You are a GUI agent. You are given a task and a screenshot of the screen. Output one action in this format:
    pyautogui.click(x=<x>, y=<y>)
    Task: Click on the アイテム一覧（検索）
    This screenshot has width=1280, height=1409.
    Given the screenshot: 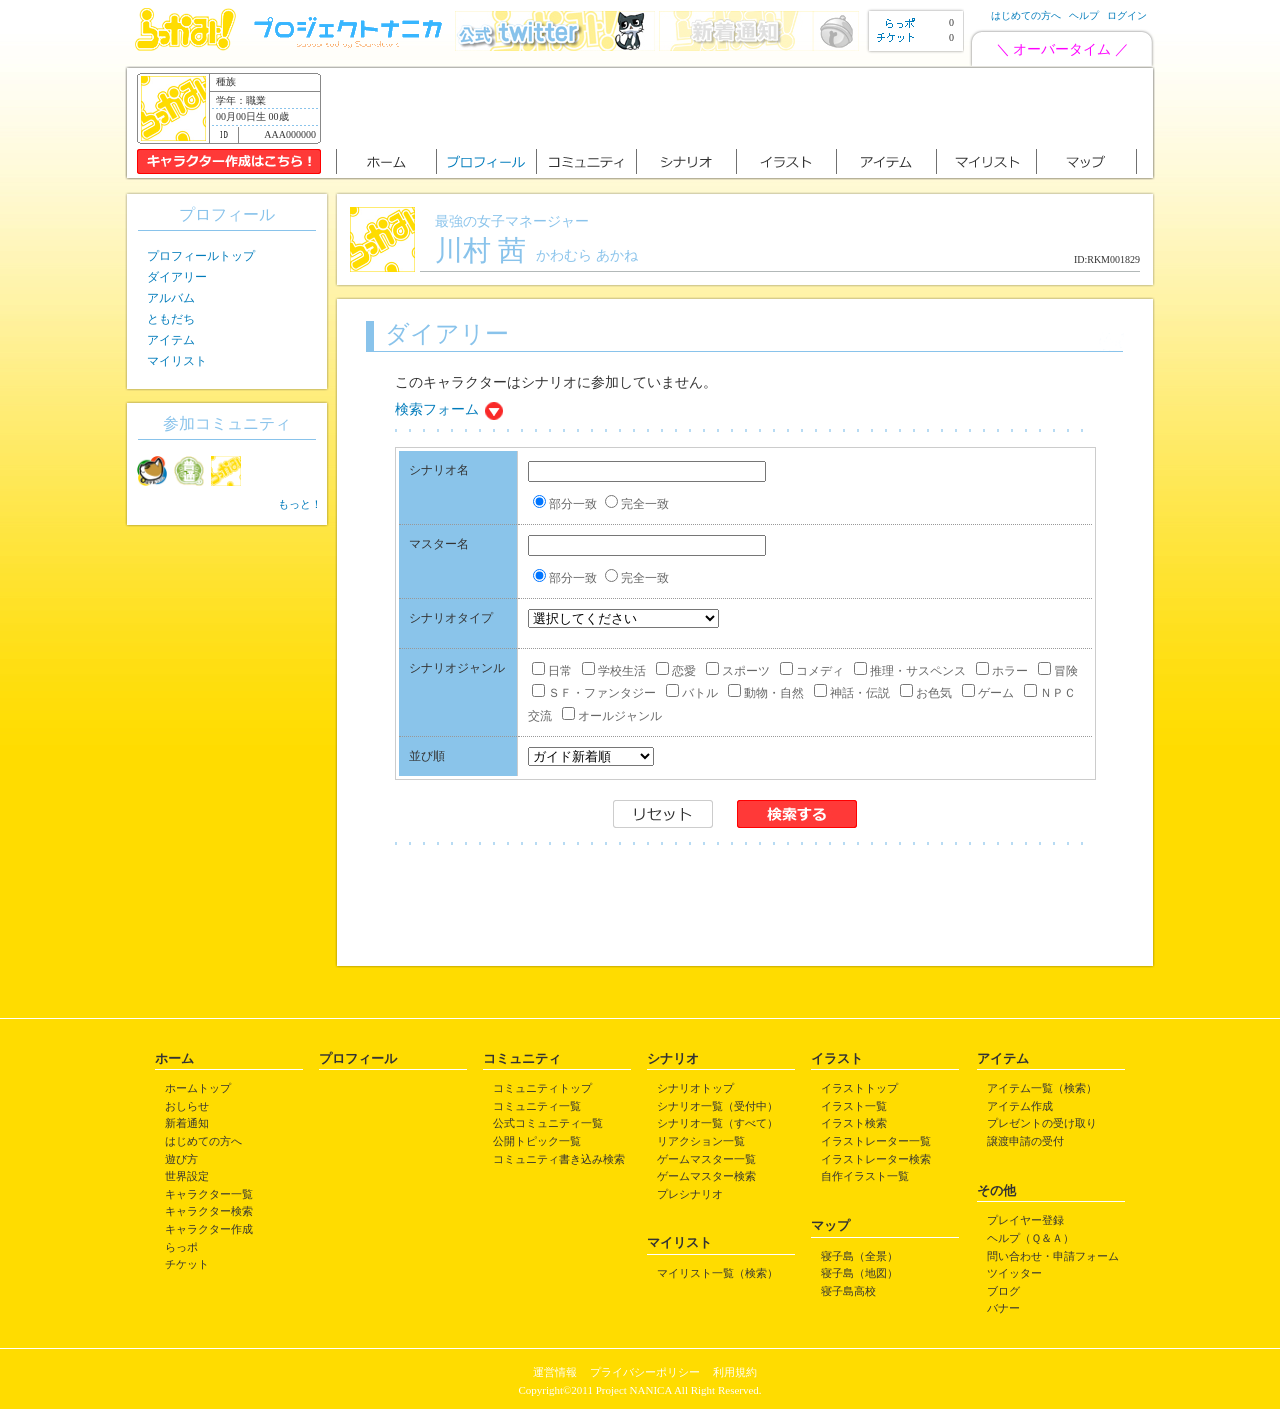 What is the action you would take?
    pyautogui.click(x=1042, y=1088)
    